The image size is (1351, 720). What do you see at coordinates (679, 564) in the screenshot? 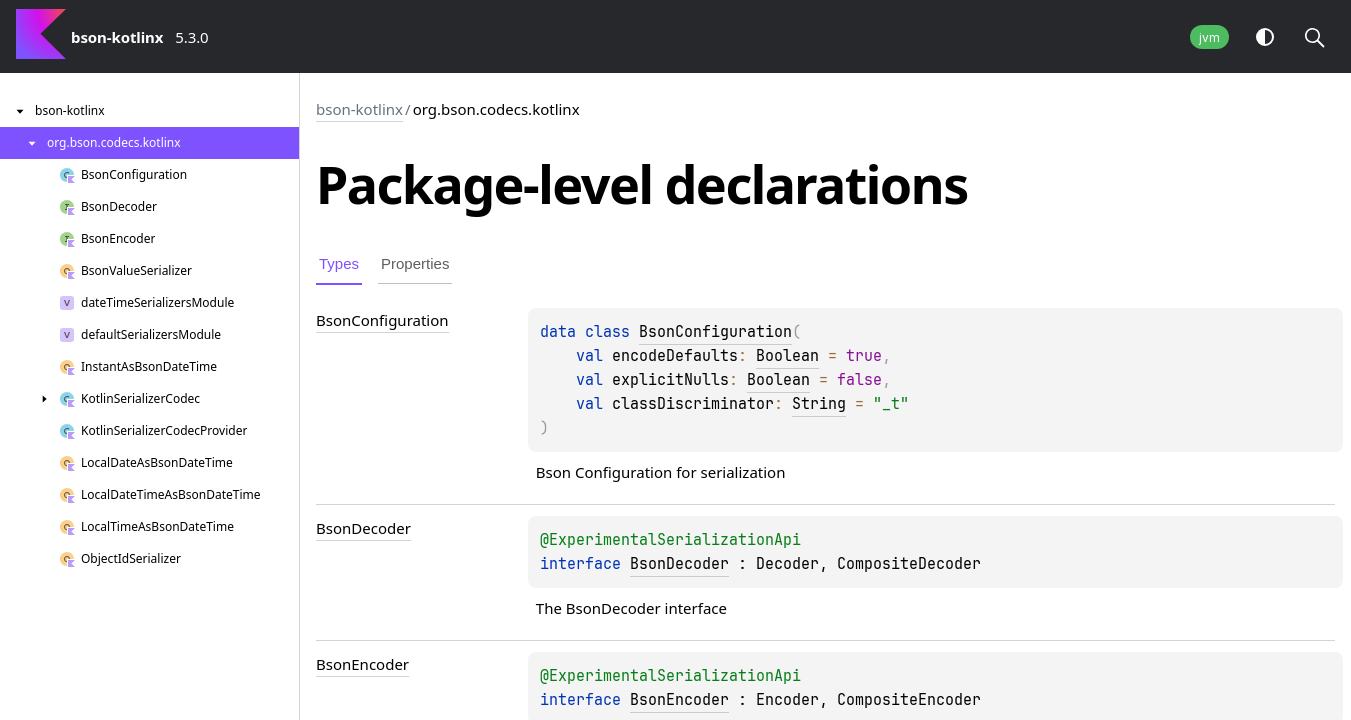
I see `BsonDecoder` at bounding box center [679, 564].